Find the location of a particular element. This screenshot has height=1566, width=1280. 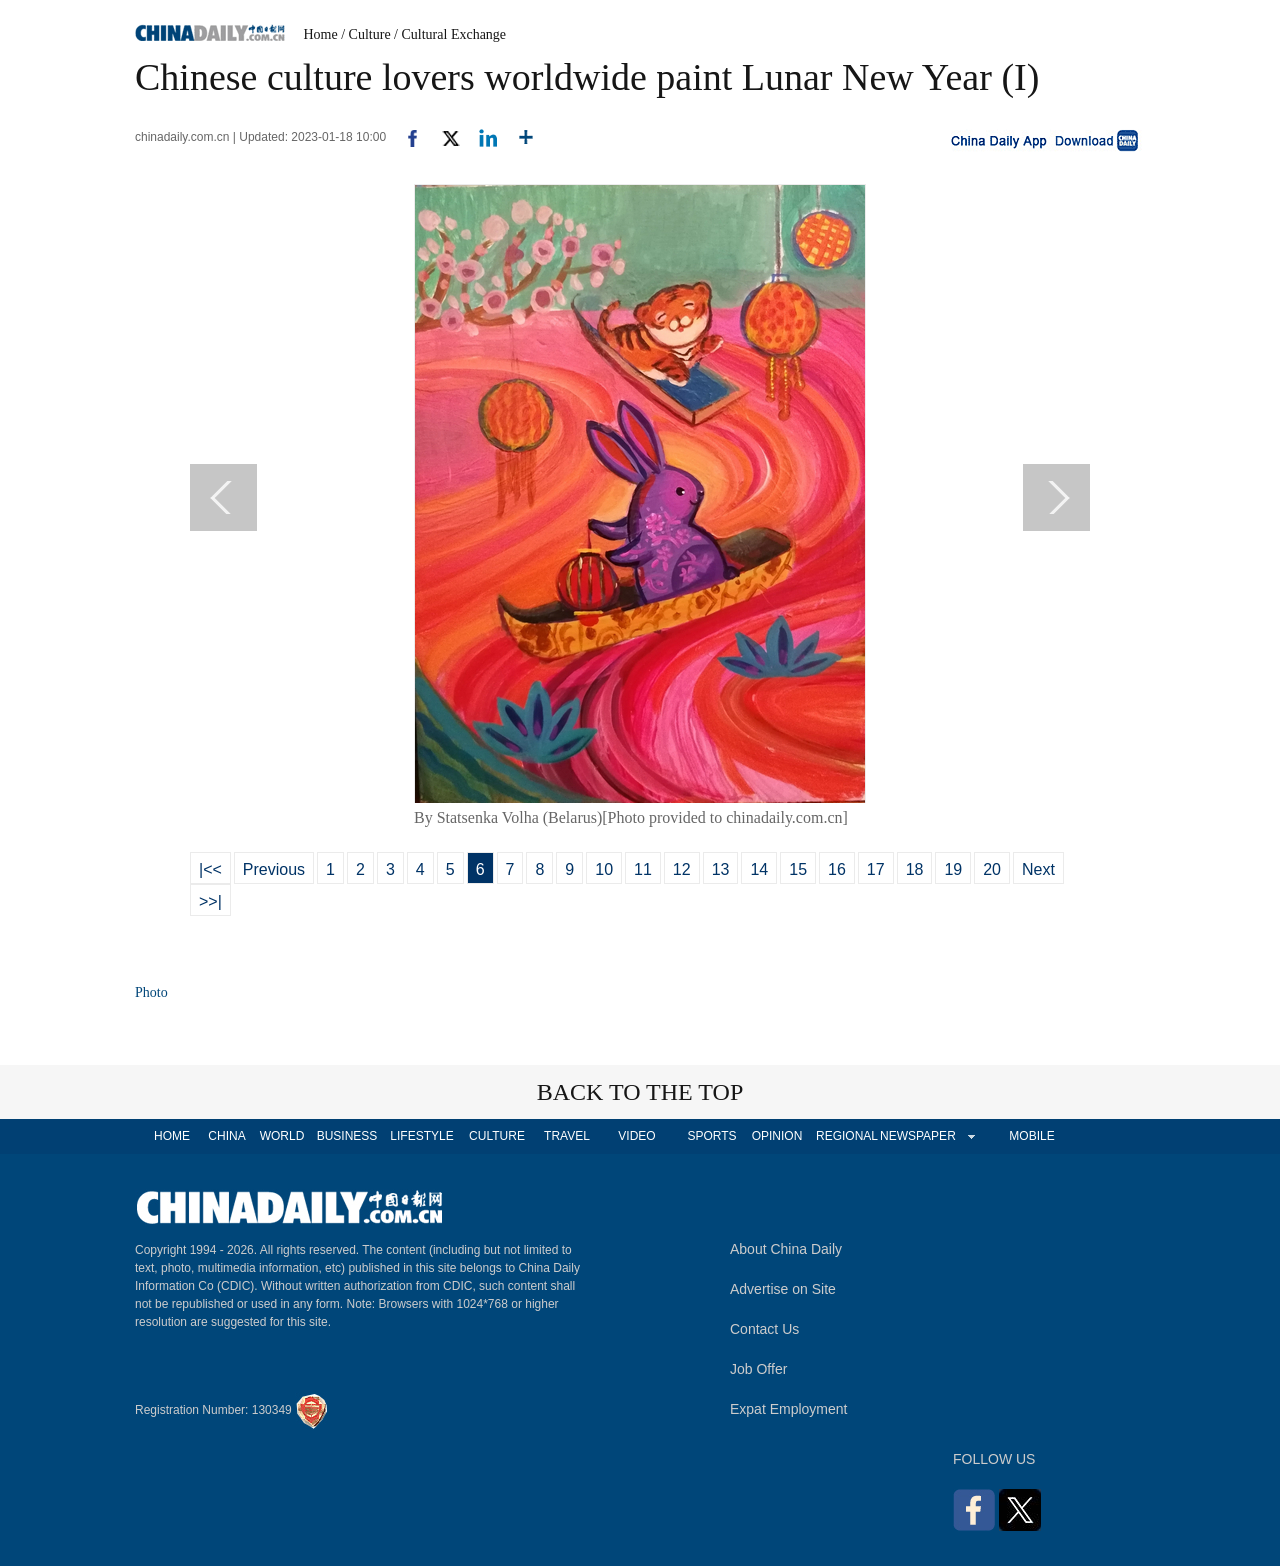

CHINA is located at coordinates (226, 1136).